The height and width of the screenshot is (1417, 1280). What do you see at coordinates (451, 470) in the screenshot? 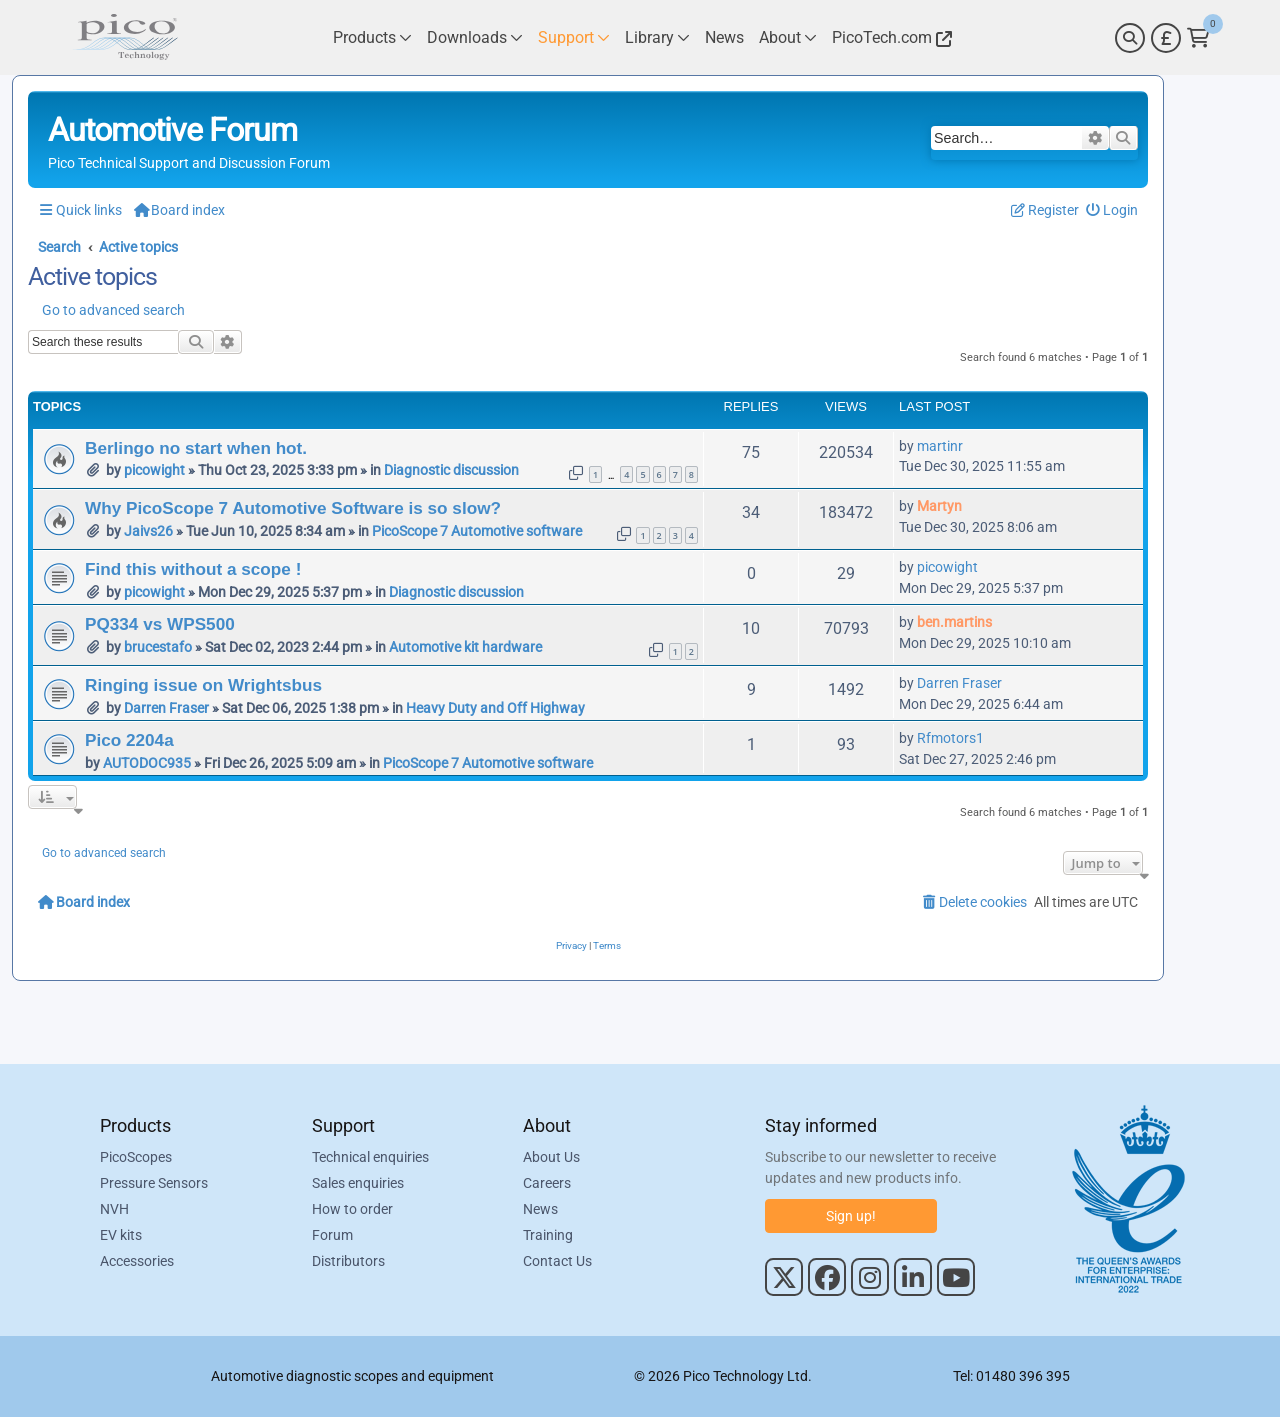
I see `Diagnostic discussion` at bounding box center [451, 470].